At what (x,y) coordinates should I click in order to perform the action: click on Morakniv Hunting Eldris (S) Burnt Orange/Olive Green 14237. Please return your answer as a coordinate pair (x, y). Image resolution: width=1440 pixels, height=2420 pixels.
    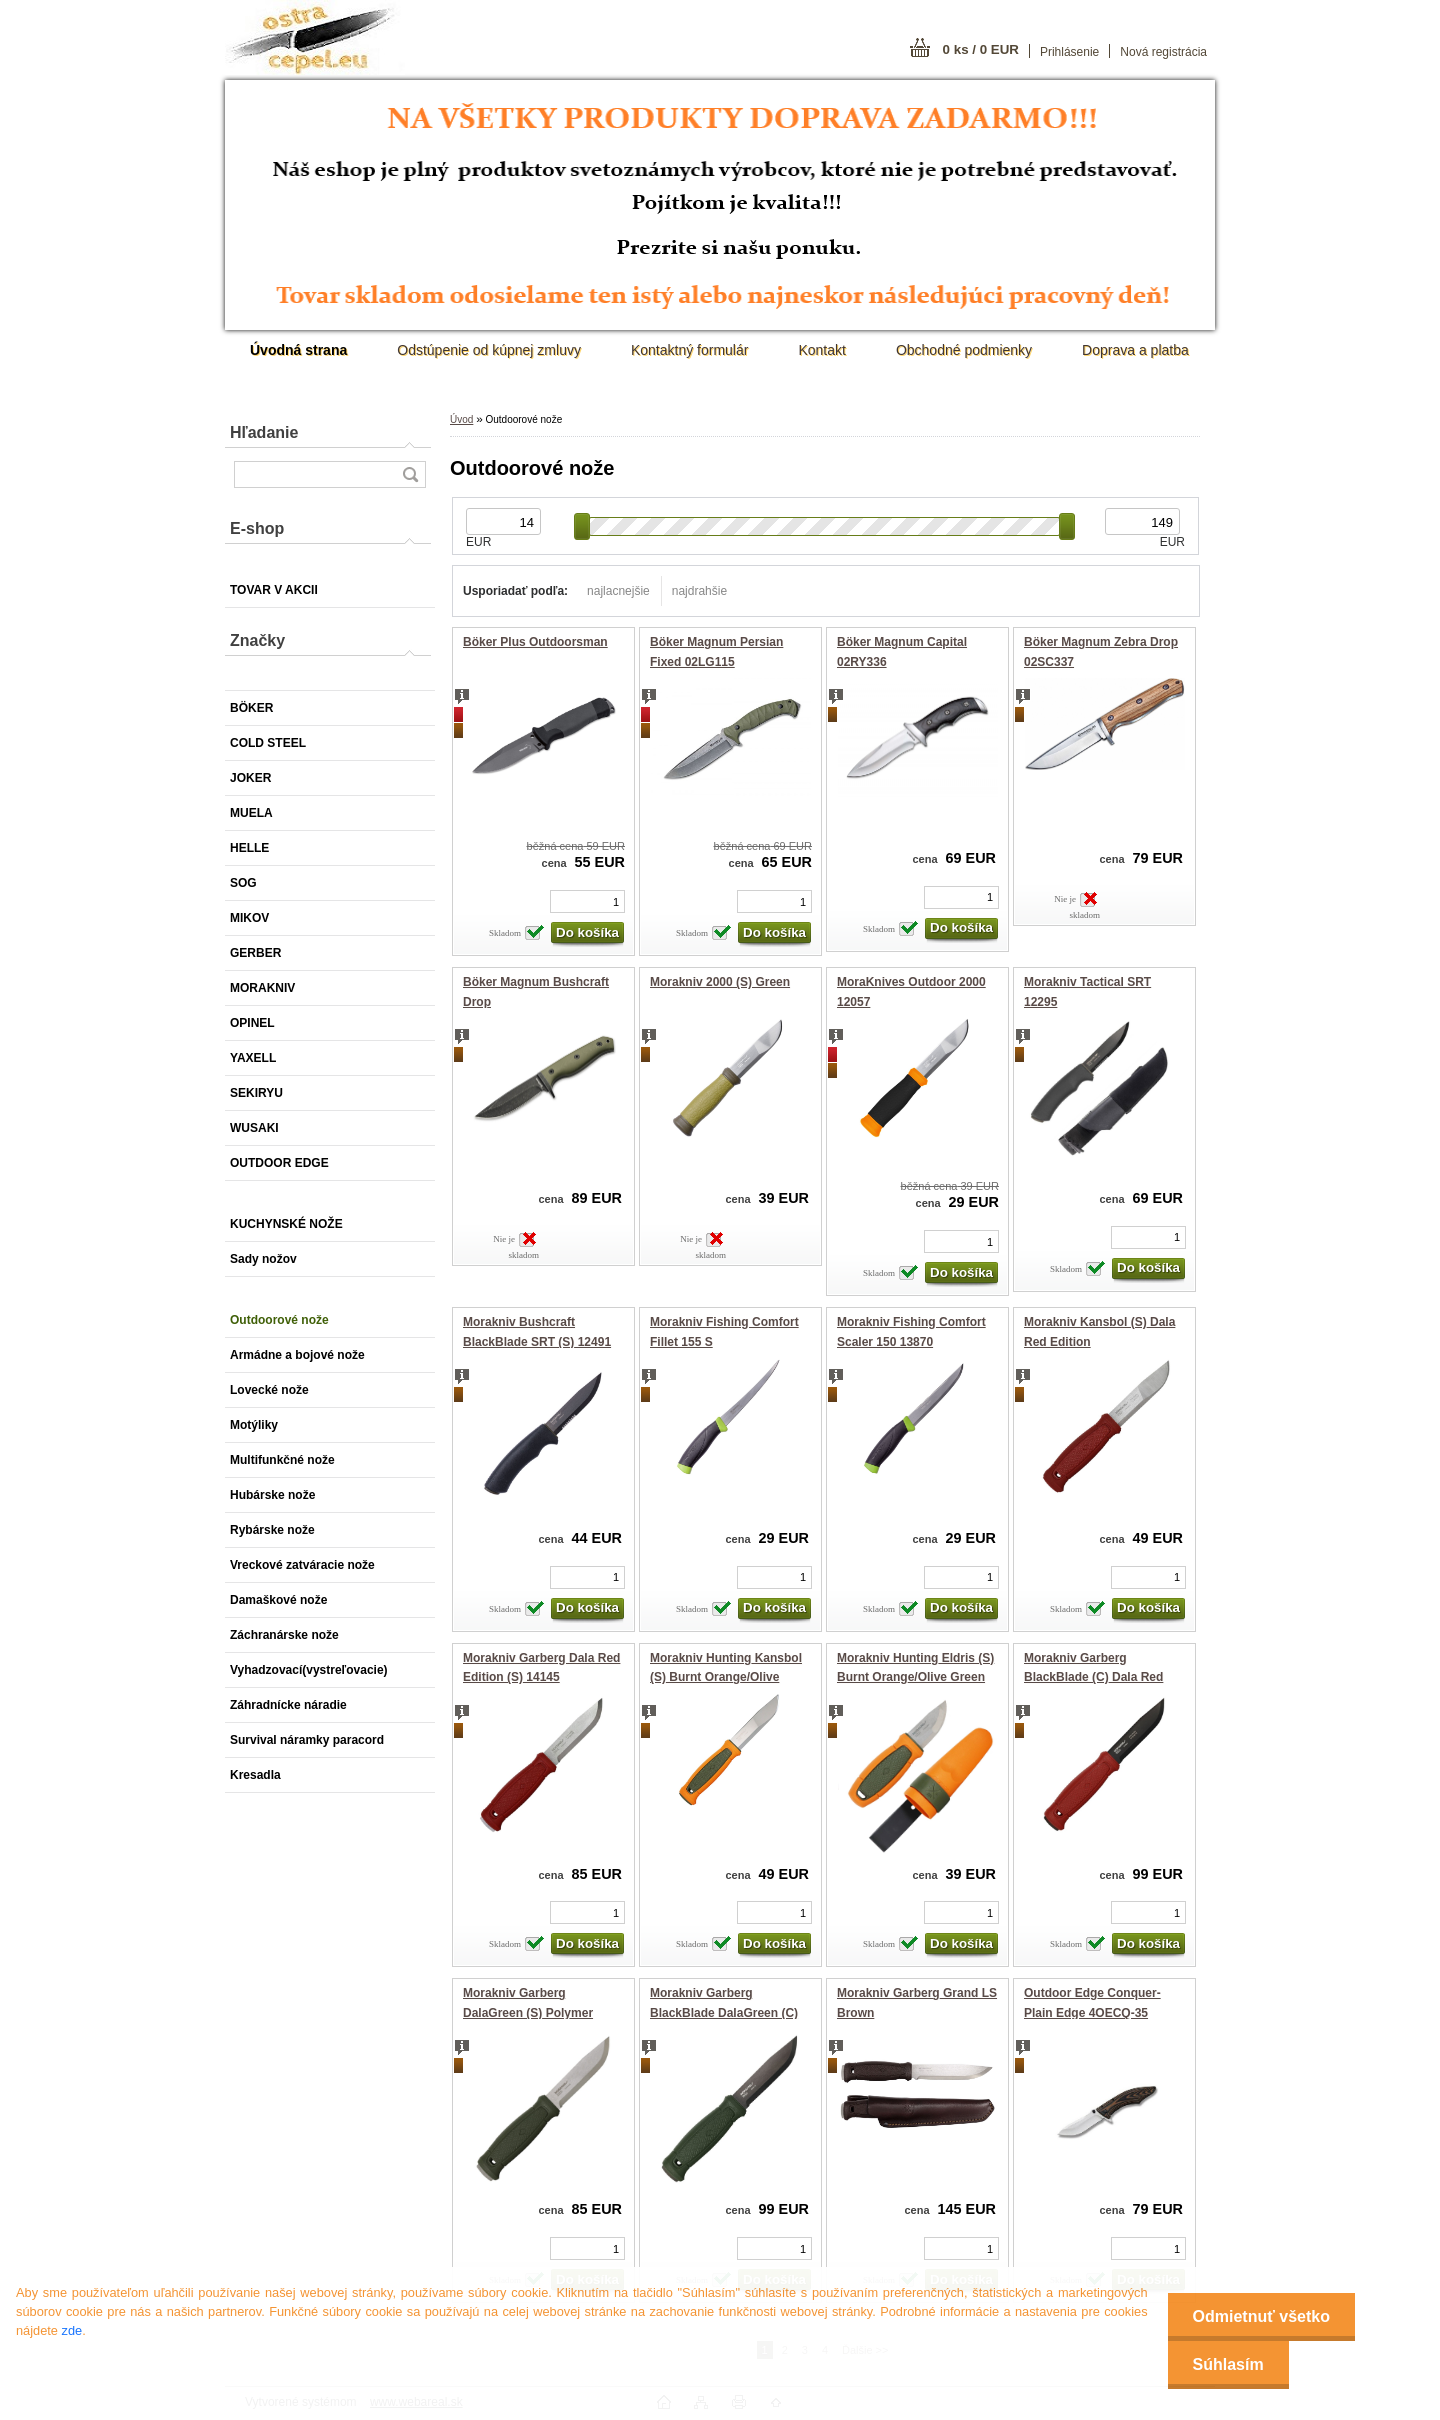
    Looking at the image, I should click on (915, 1677).